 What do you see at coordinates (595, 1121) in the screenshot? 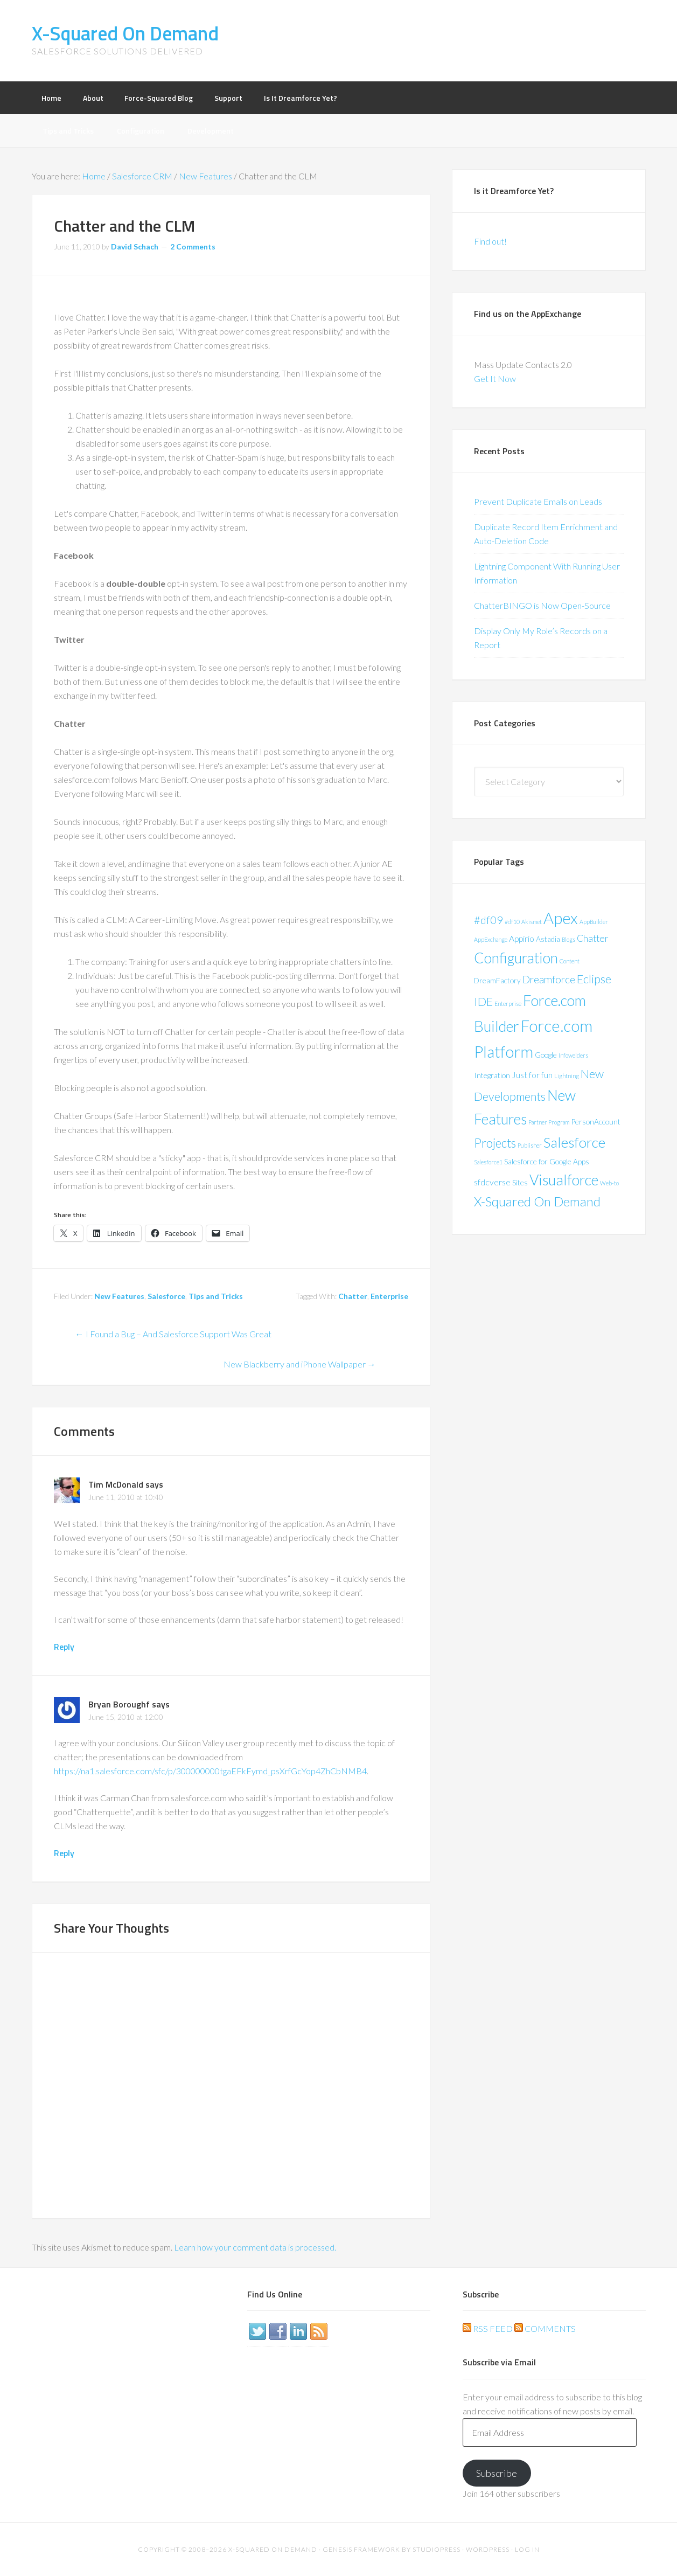
I see `PersonAccount [PersonAccount (2 items)]` at bounding box center [595, 1121].